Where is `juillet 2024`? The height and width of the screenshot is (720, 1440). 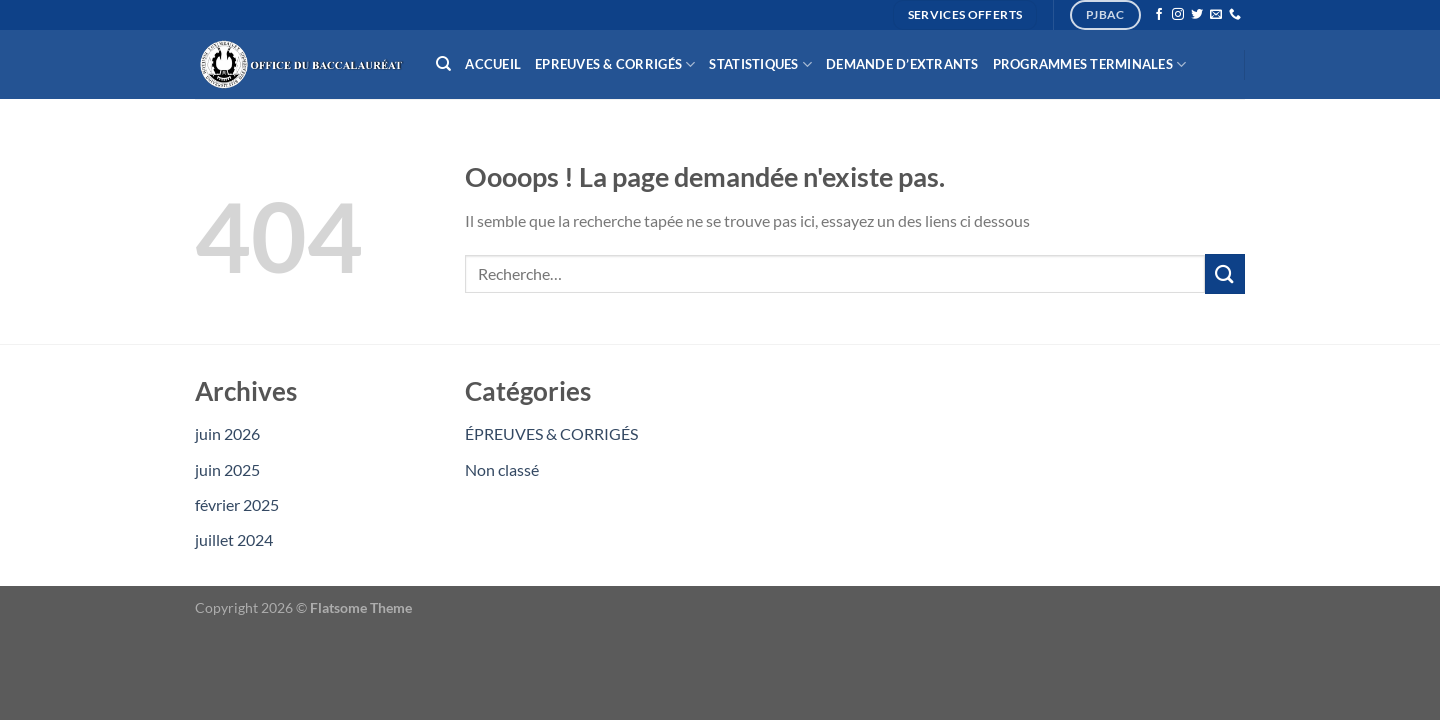
juillet 2024 is located at coordinates (234, 539).